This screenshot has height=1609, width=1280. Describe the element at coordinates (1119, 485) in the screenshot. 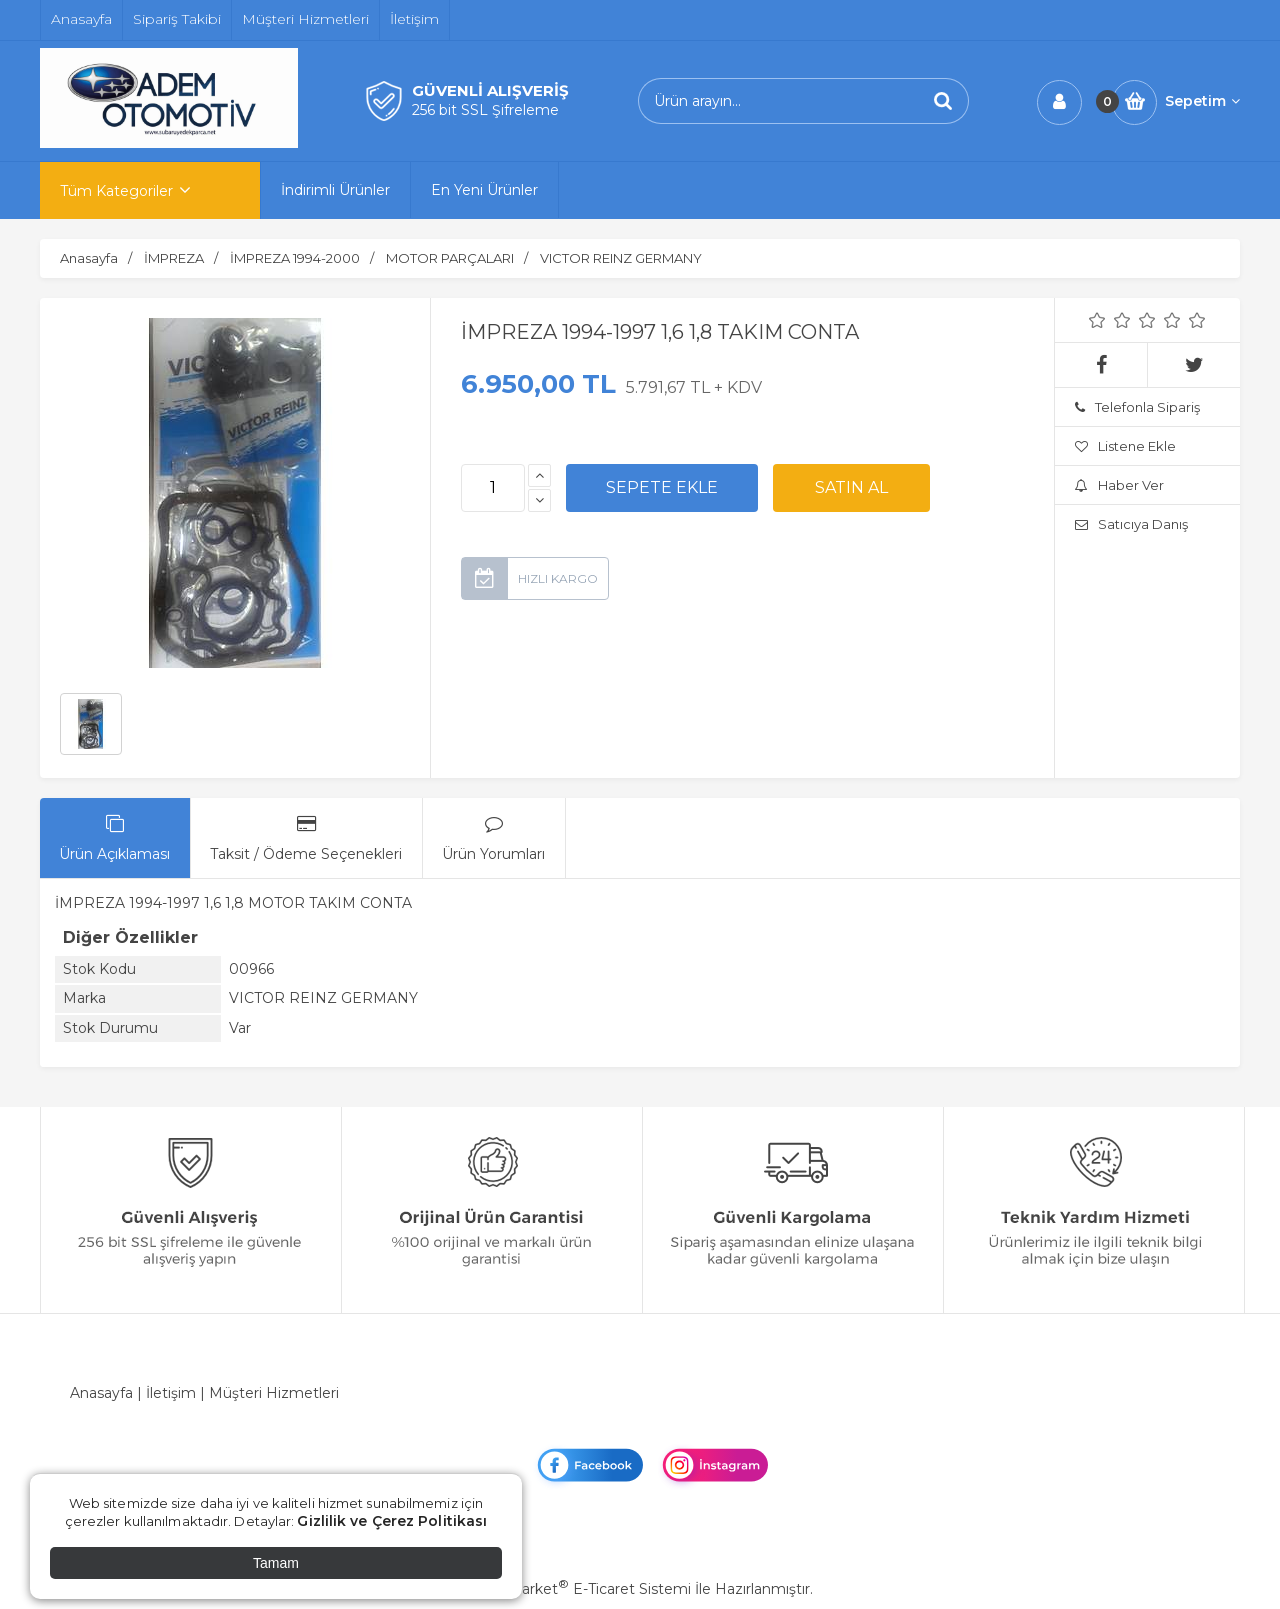

I see `Haber Ver` at that location.